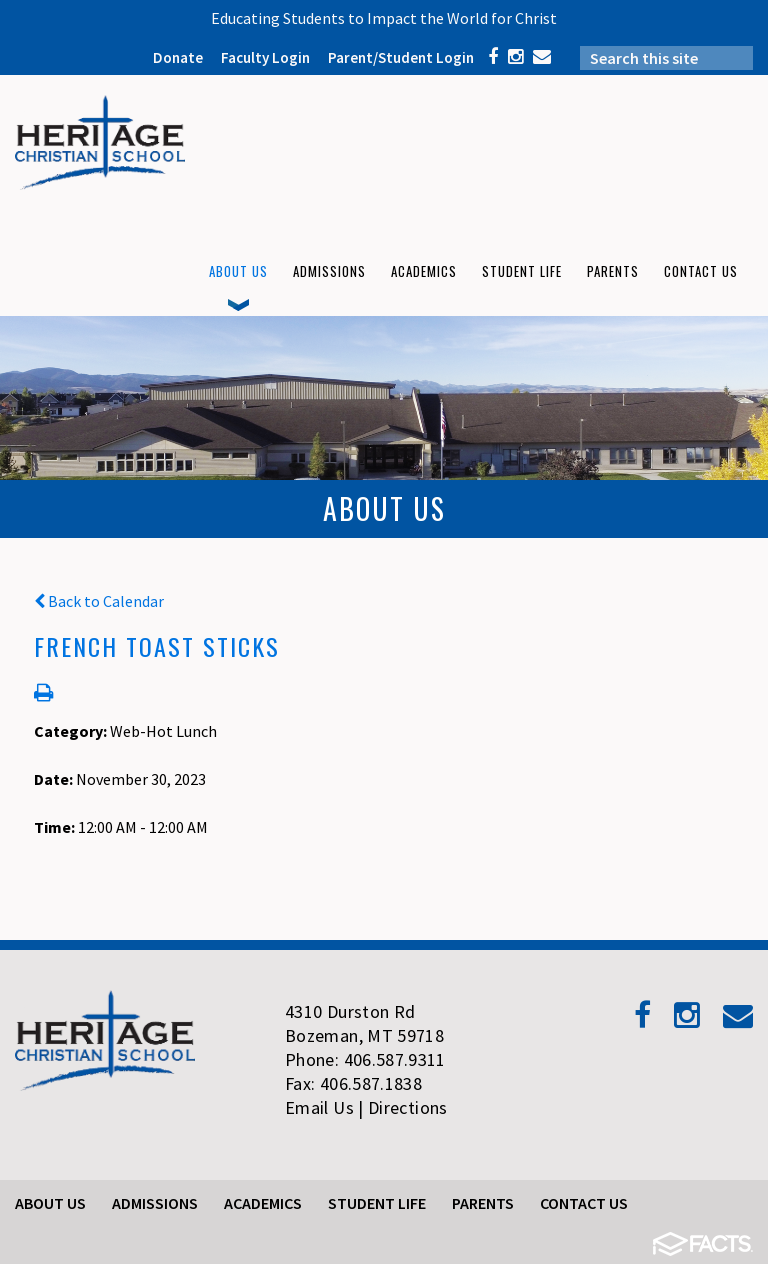 This screenshot has height=1264, width=768. I want to click on Parent/Student Login, so click(401, 57).